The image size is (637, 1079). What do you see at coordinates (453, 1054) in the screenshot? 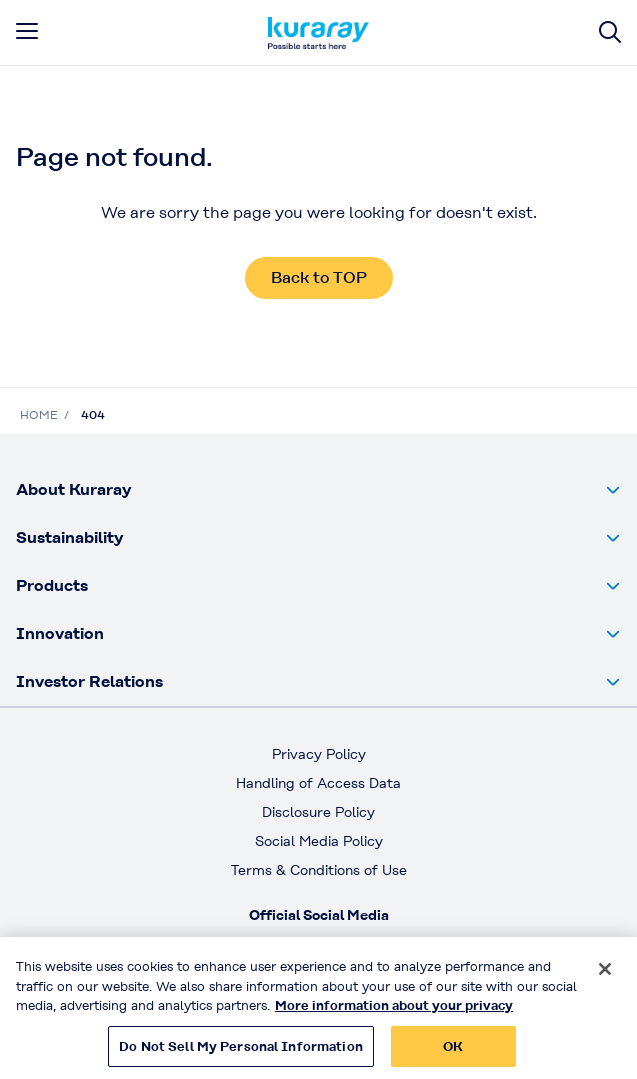
I see `OK` at bounding box center [453, 1054].